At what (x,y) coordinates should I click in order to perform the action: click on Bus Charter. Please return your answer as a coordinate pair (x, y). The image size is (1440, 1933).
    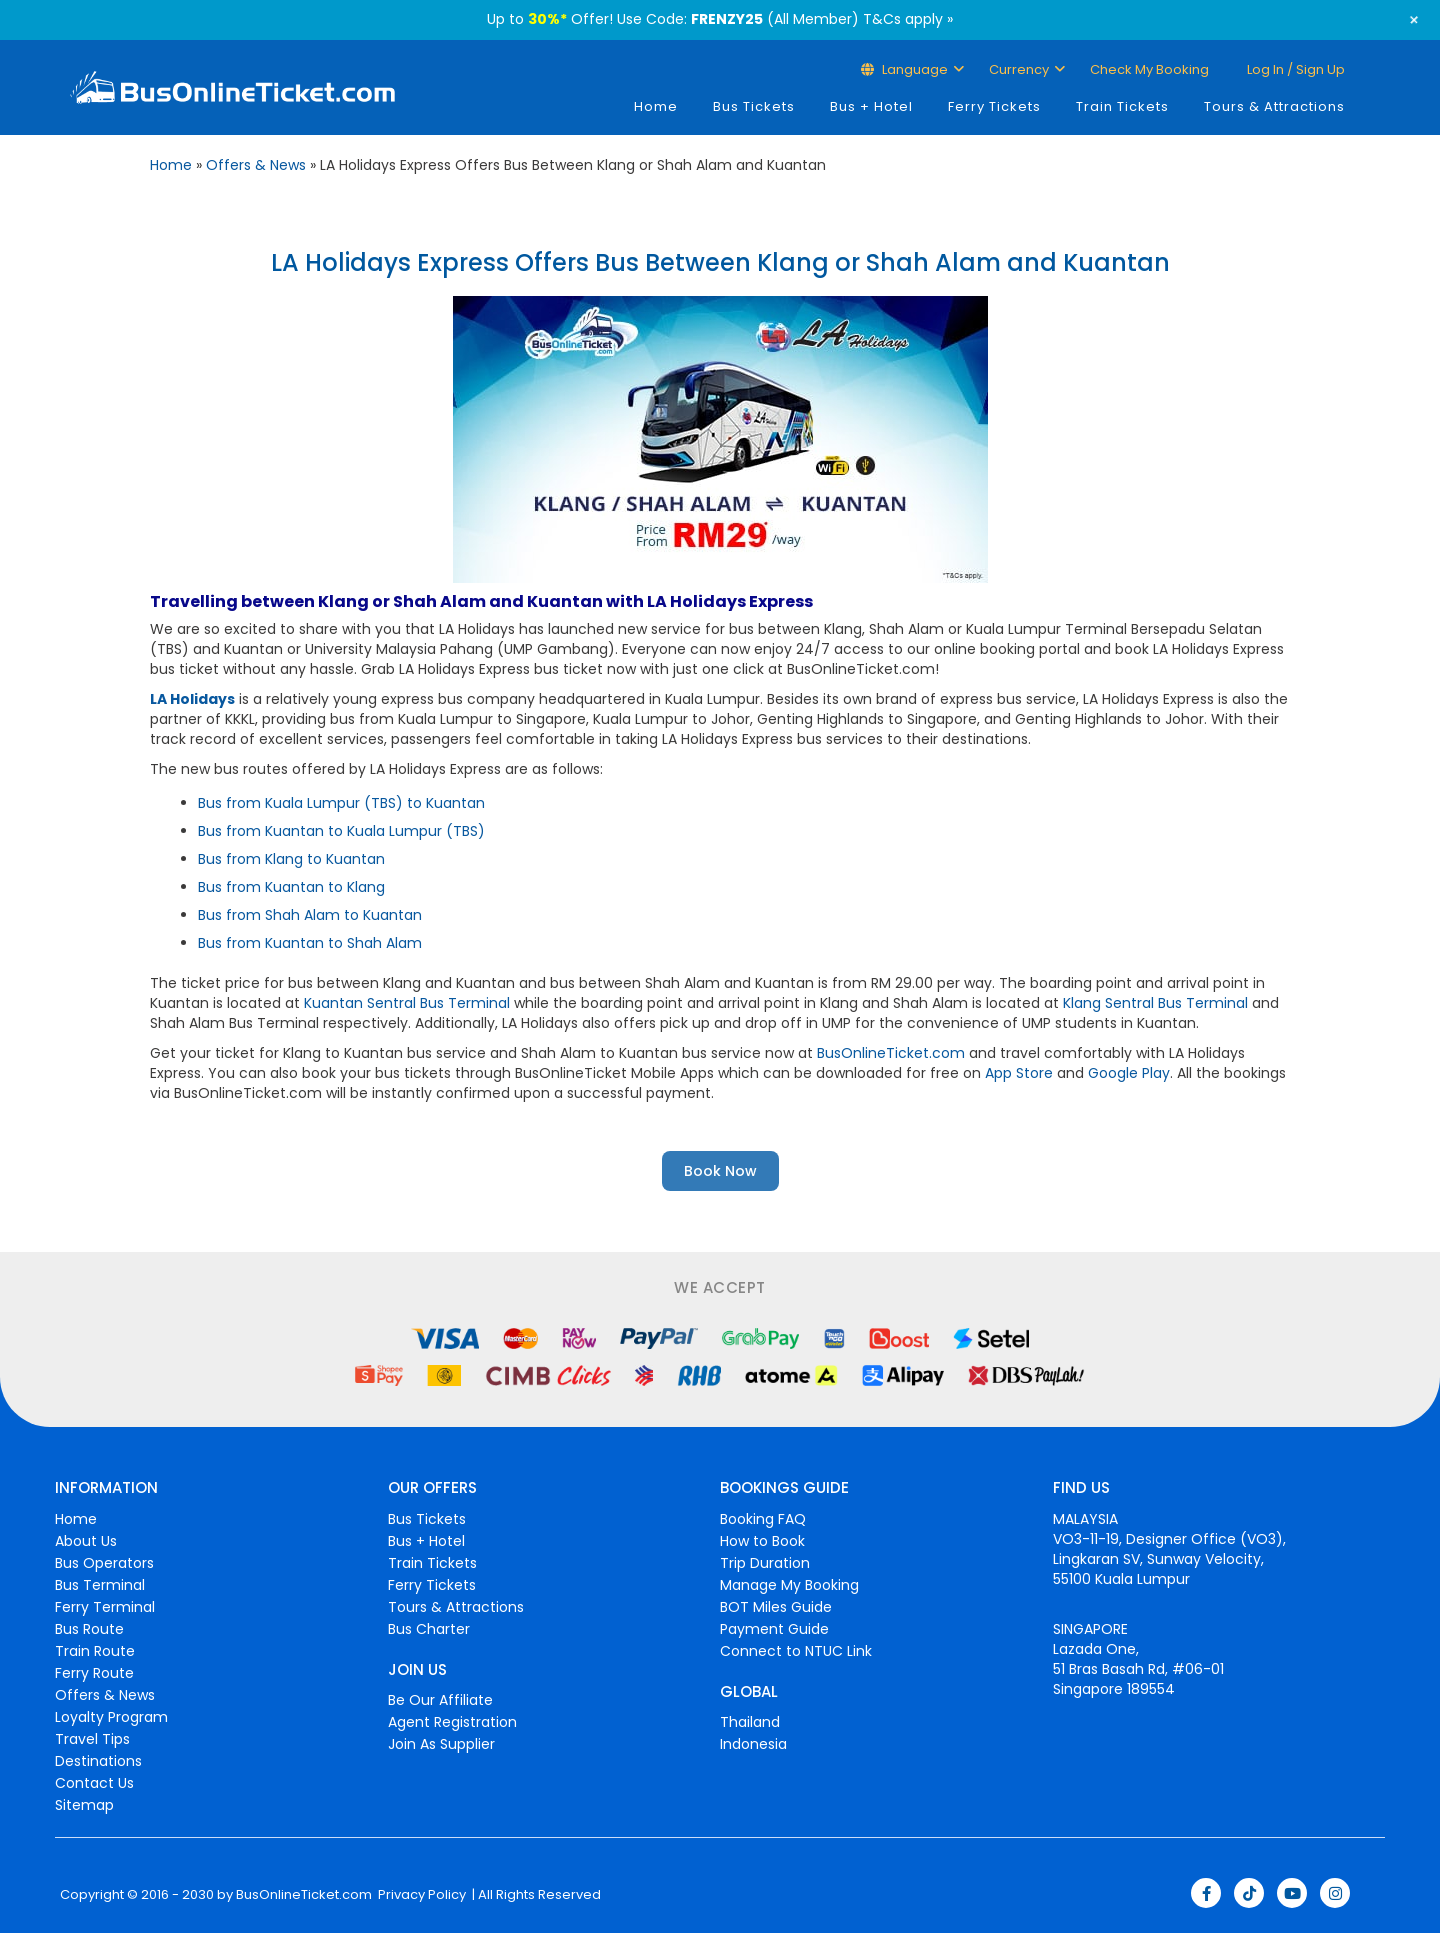
    Looking at the image, I should click on (429, 1629).